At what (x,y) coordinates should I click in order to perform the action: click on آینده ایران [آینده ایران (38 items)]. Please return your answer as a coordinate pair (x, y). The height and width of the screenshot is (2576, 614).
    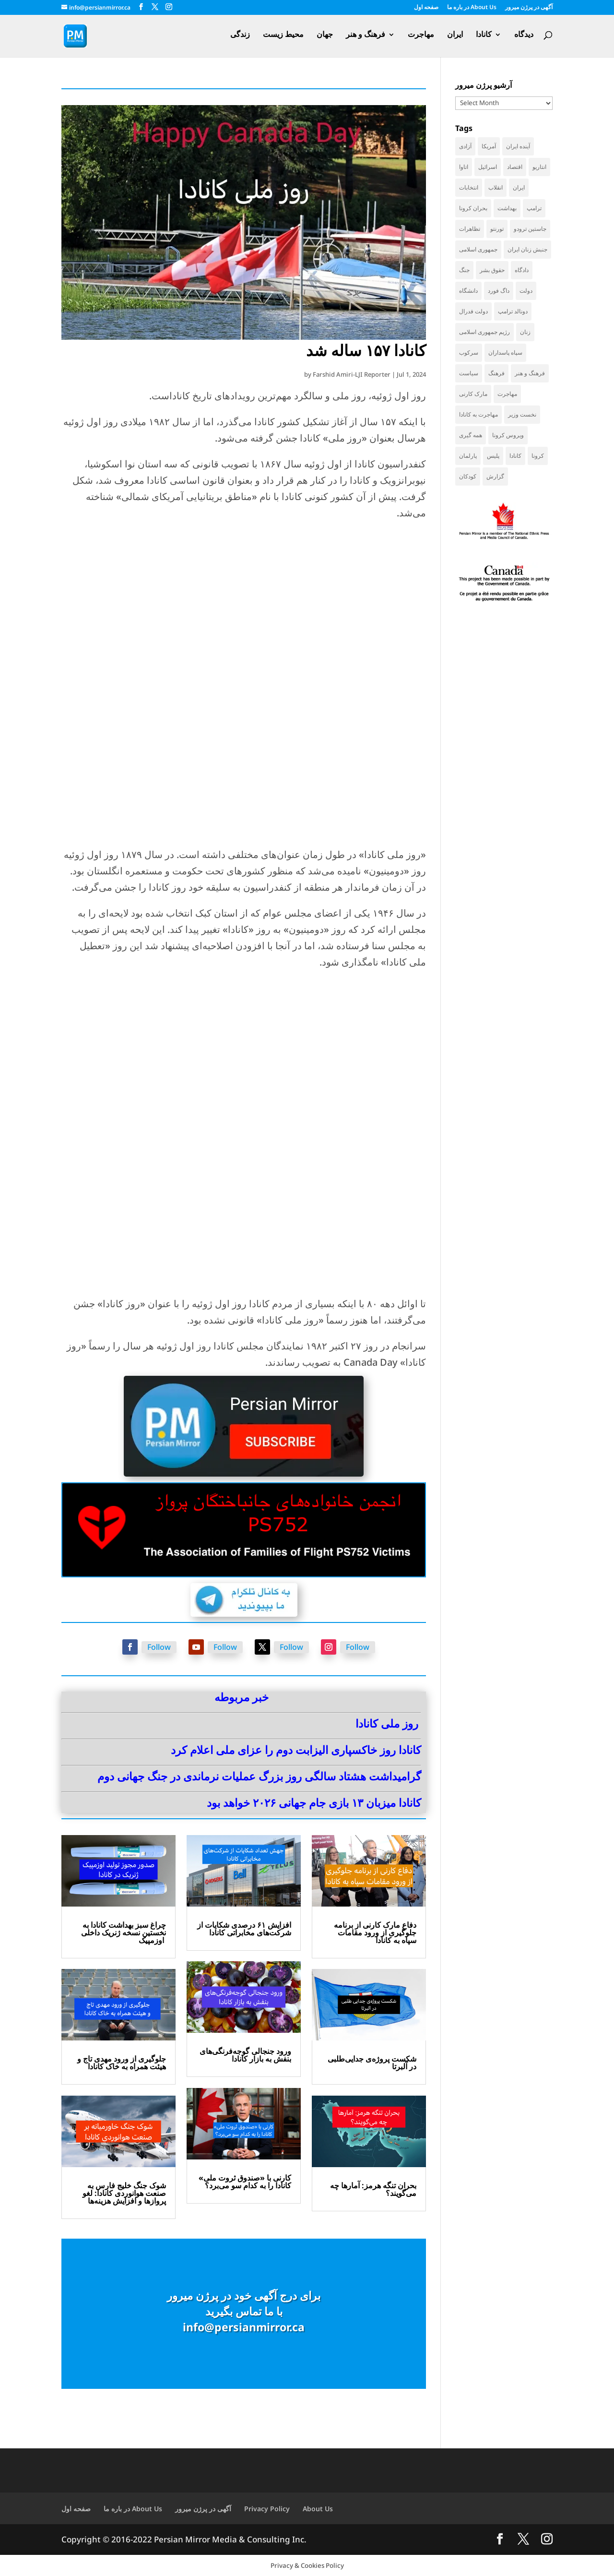
    Looking at the image, I should click on (518, 146).